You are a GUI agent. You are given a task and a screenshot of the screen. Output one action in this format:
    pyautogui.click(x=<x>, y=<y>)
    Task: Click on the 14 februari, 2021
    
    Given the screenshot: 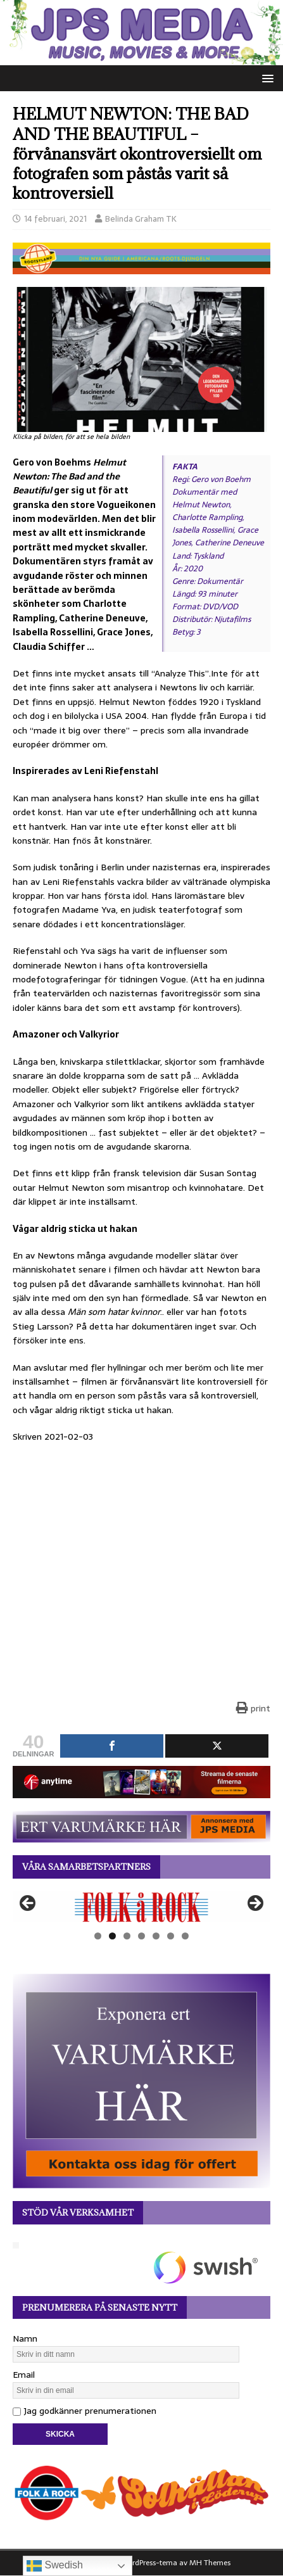 What is the action you would take?
    pyautogui.click(x=55, y=218)
    